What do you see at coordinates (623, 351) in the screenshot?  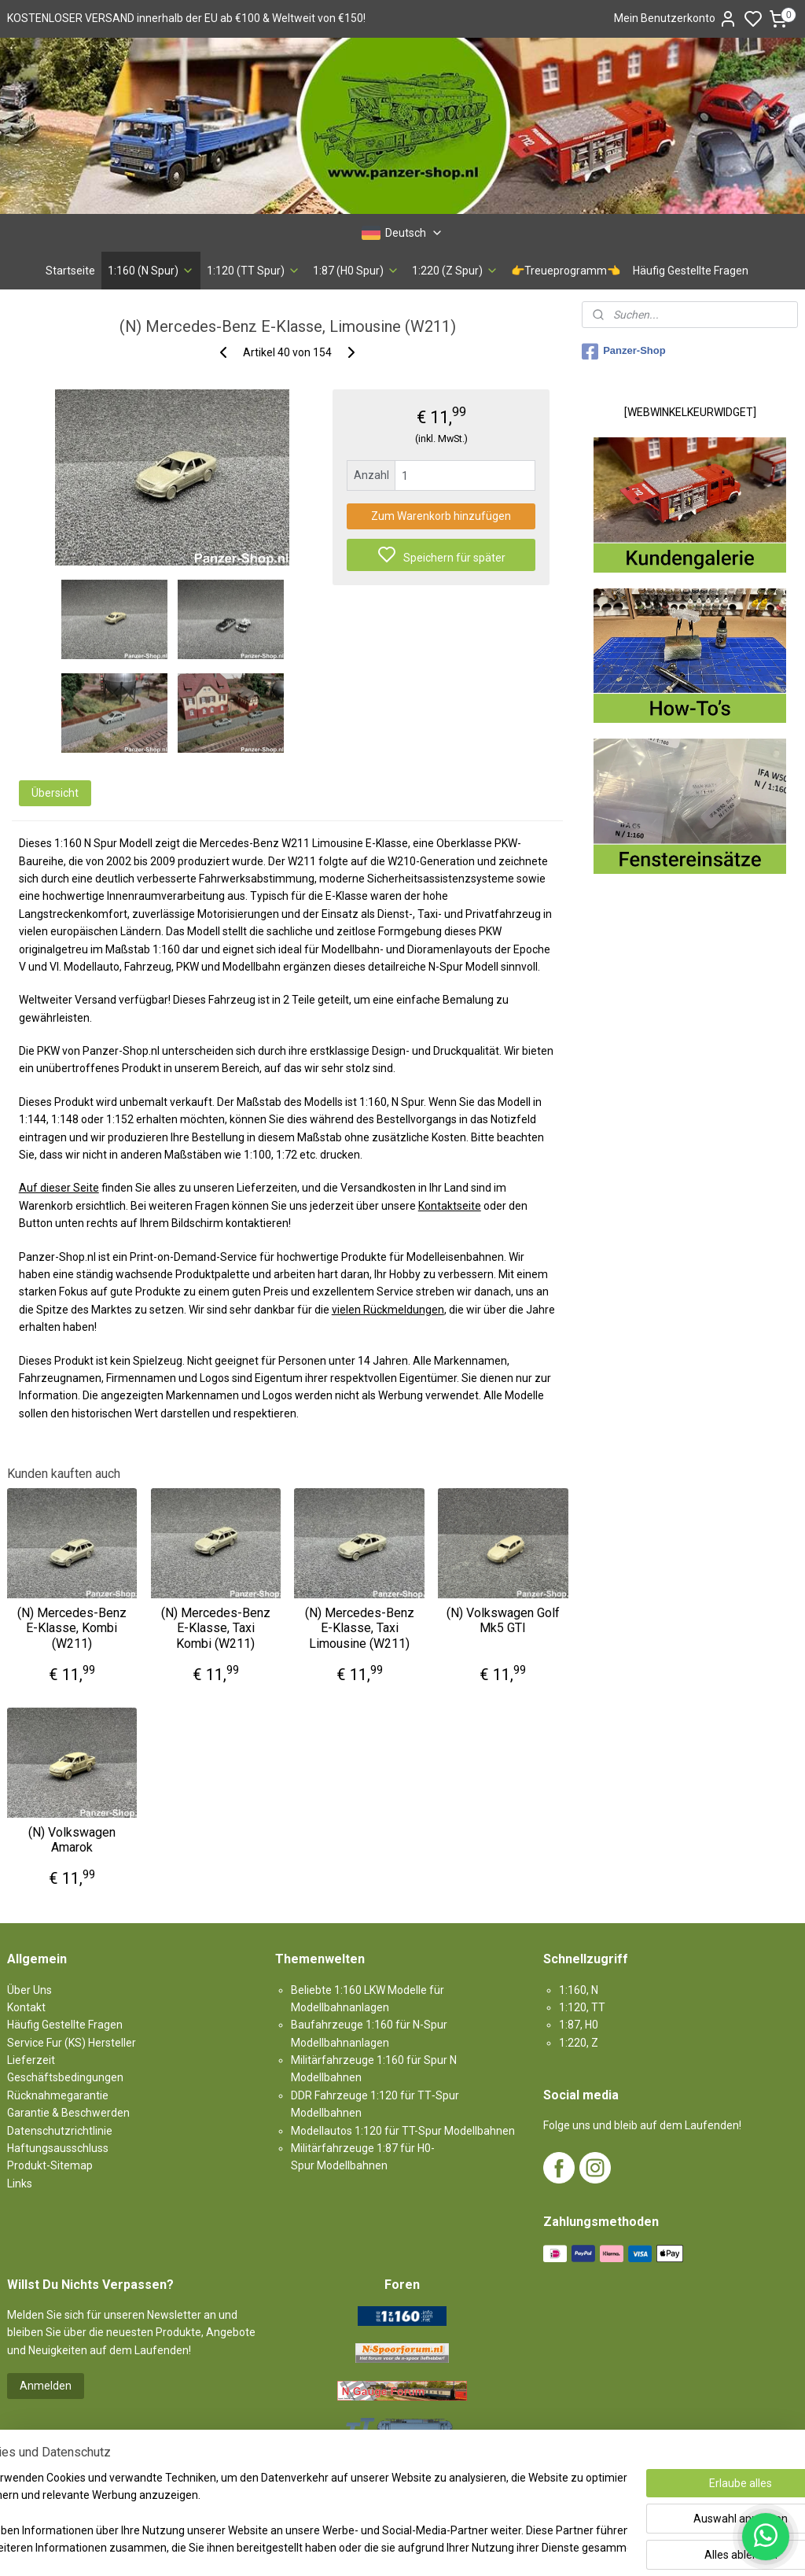 I see `Panzer-Shop` at bounding box center [623, 351].